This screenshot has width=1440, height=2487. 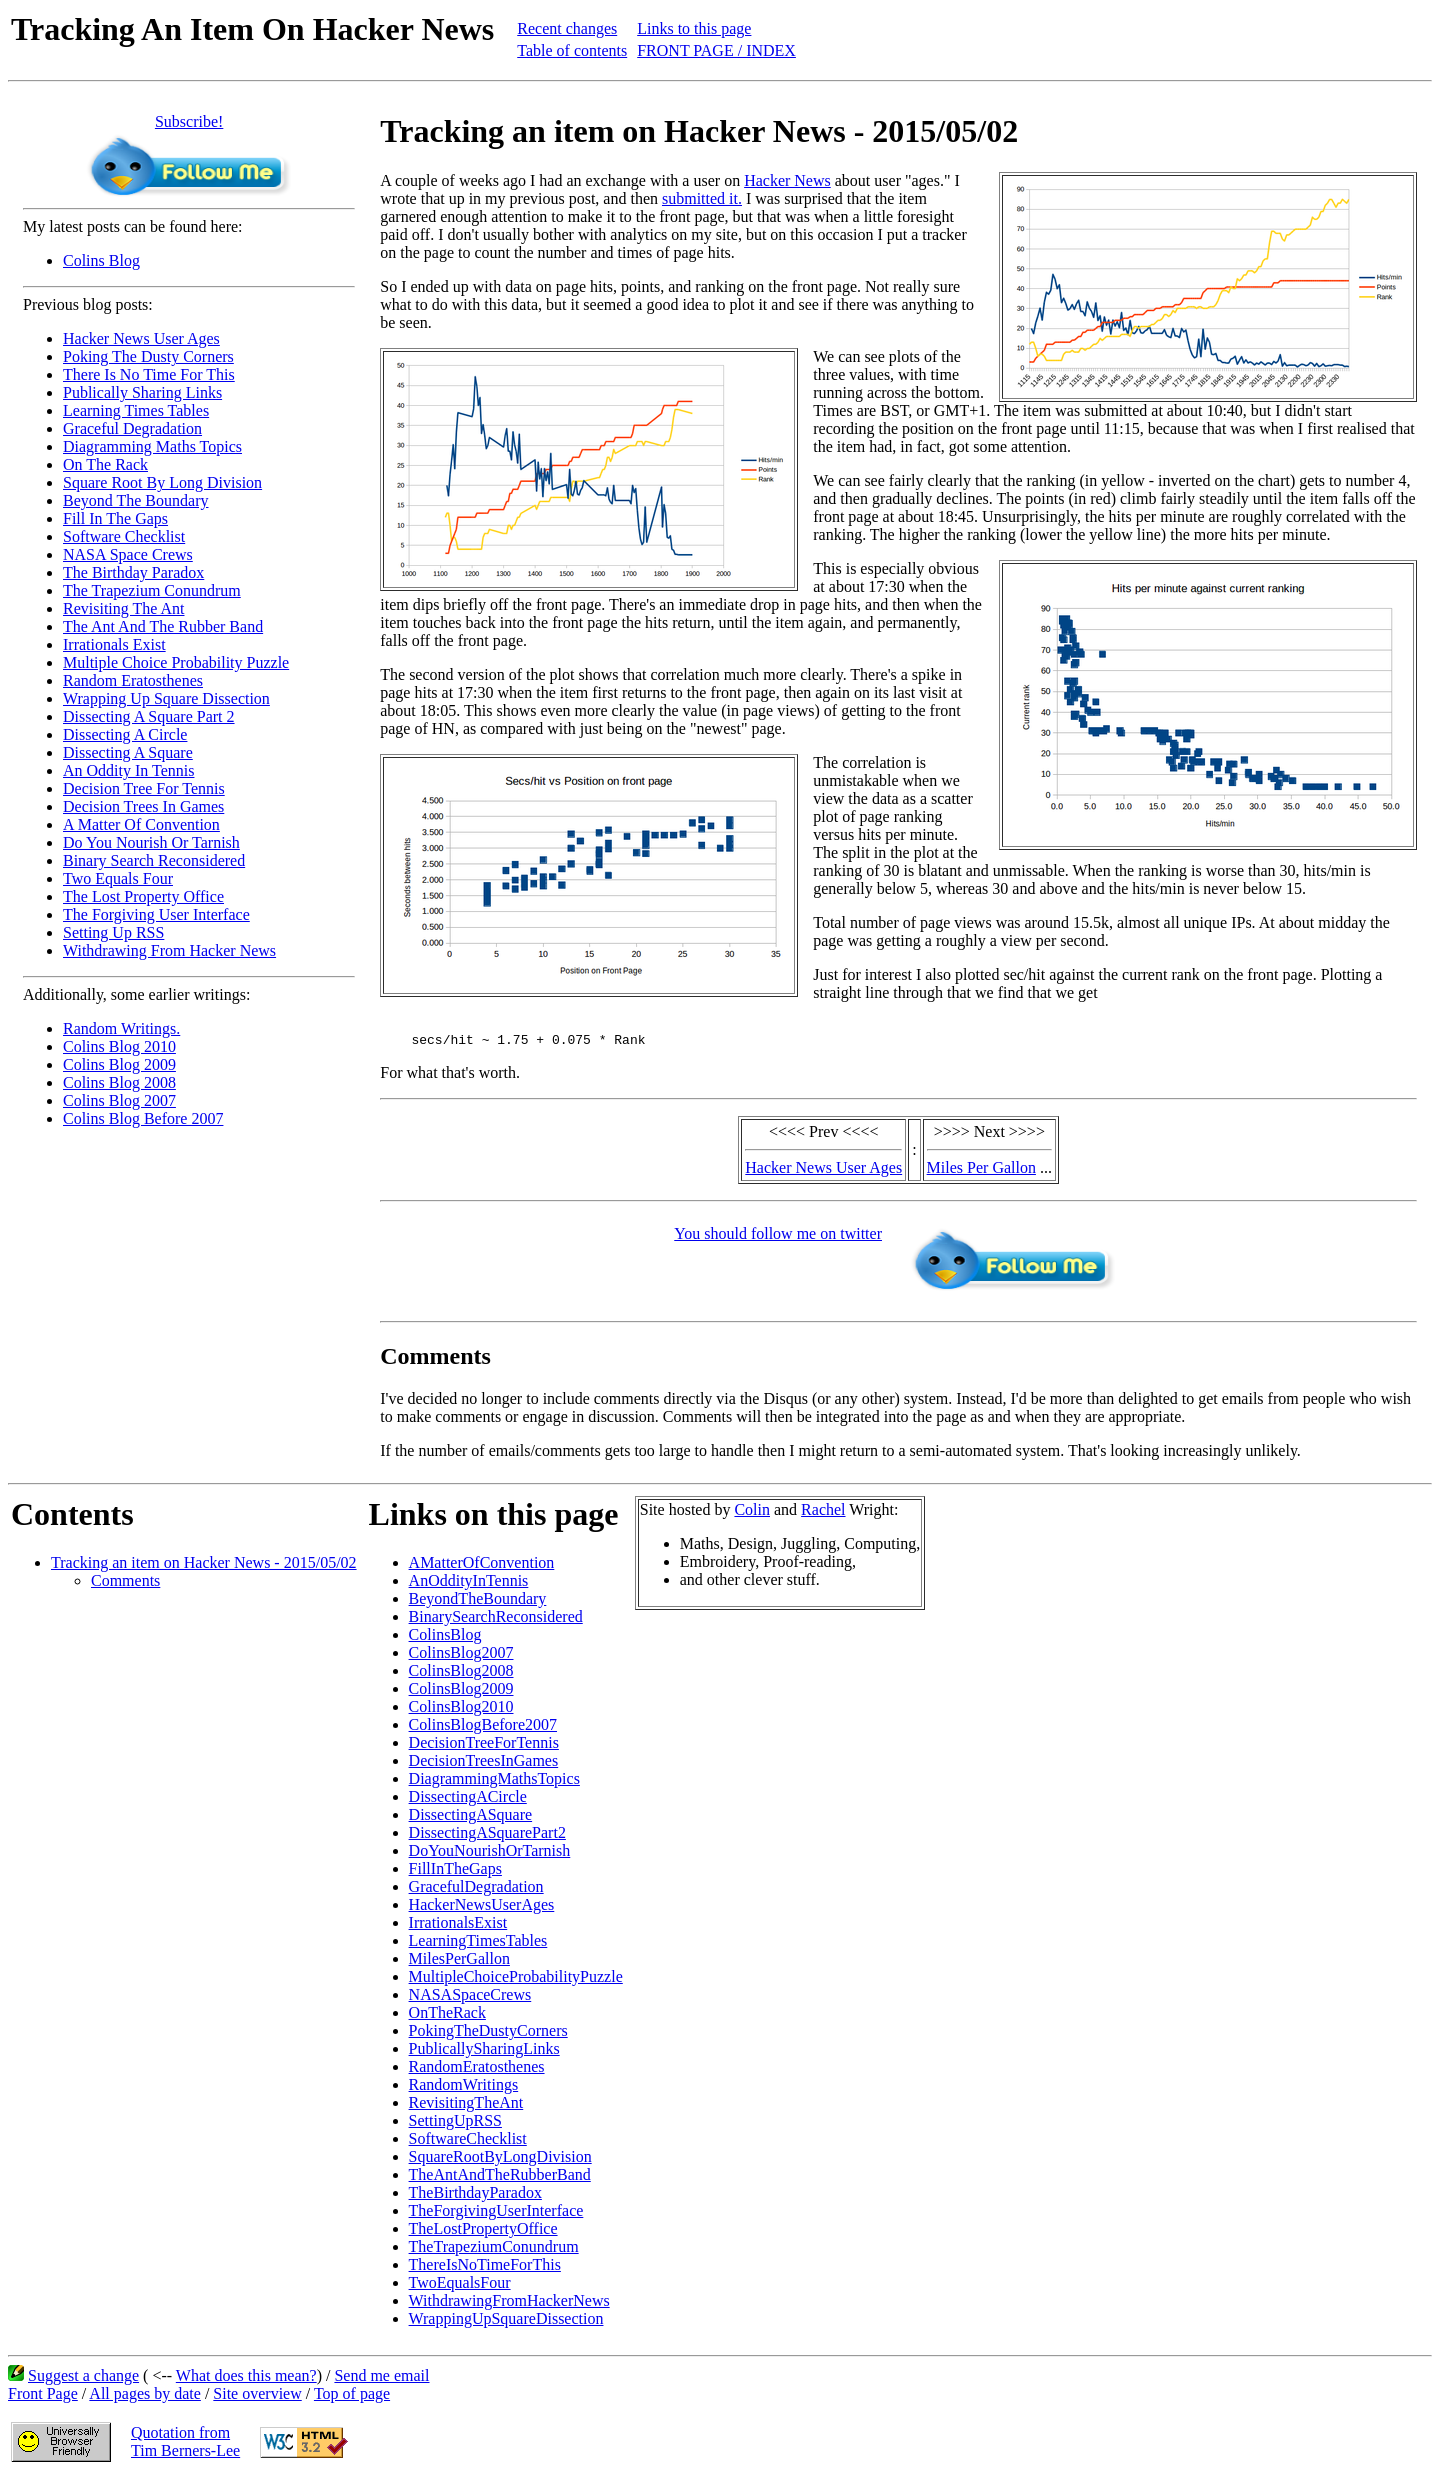 What do you see at coordinates (494, 2252) in the screenshot?
I see `TheTrapeziumConundrum` at bounding box center [494, 2252].